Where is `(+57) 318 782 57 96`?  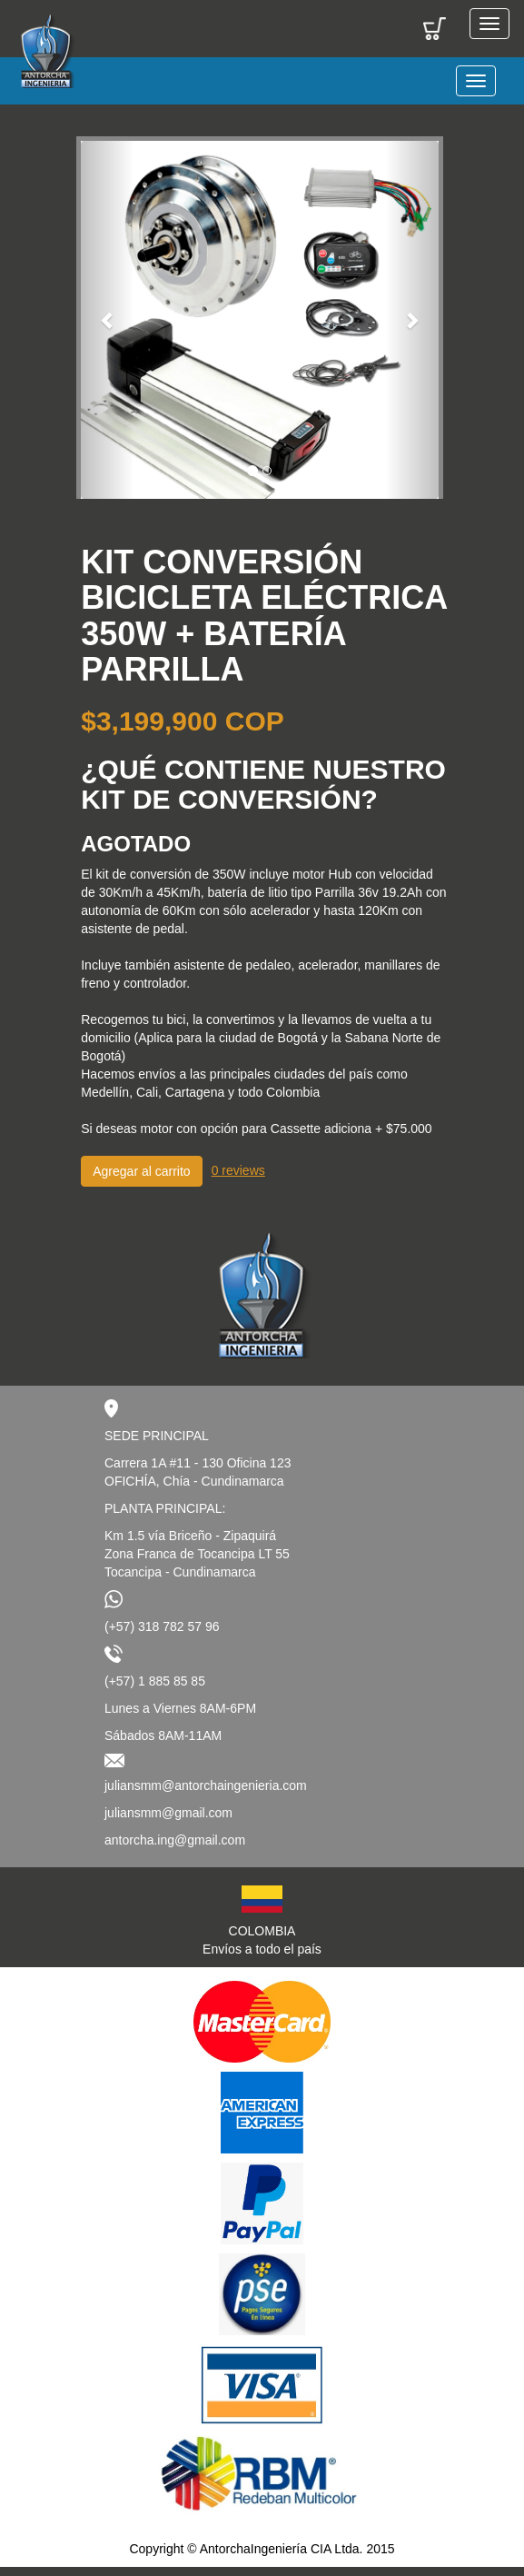 (+57) 318 782 57 96 is located at coordinates (162, 1626).